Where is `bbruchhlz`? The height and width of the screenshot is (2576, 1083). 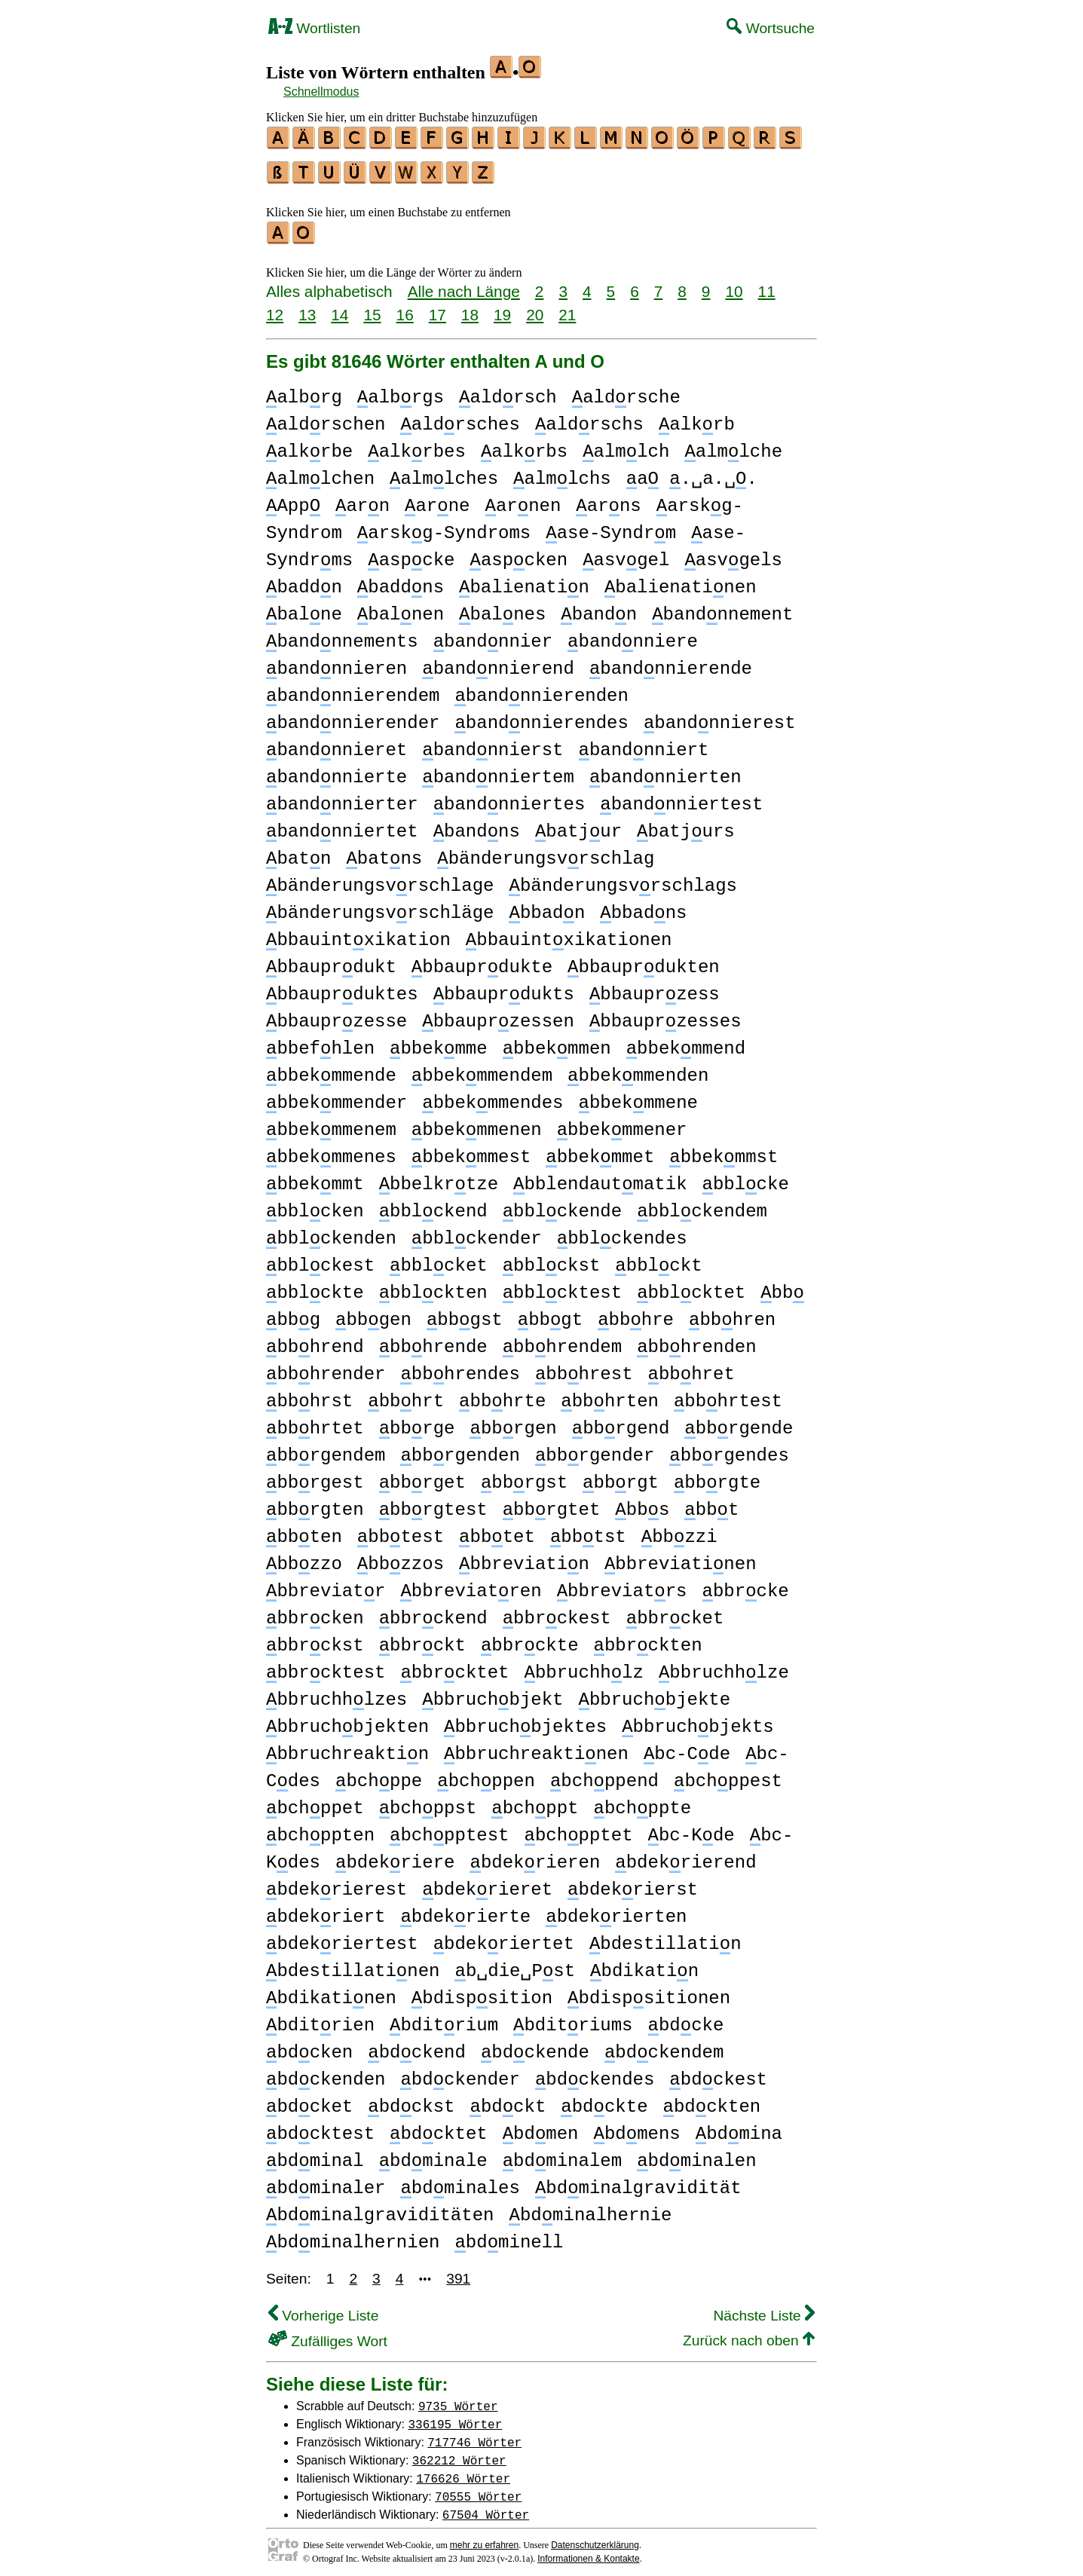 bbruchhlz is located at coordinates (583, 1666).